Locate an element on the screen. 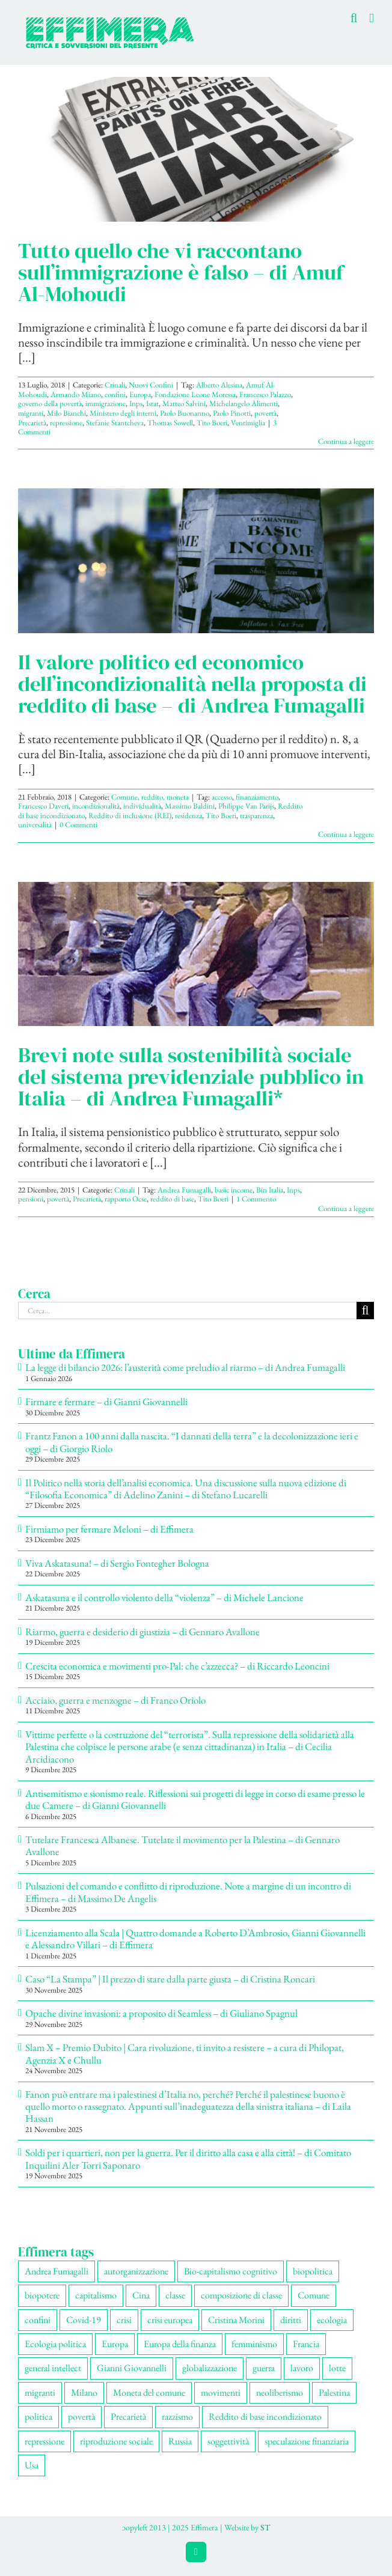 This screenshot has height=2576, width=392. Continua a leggere [More on Tutto quello che vi raccontano sull’immigrazione è falso – di Amuf Al-Mohoudi] is located at coordinates (346, 441).